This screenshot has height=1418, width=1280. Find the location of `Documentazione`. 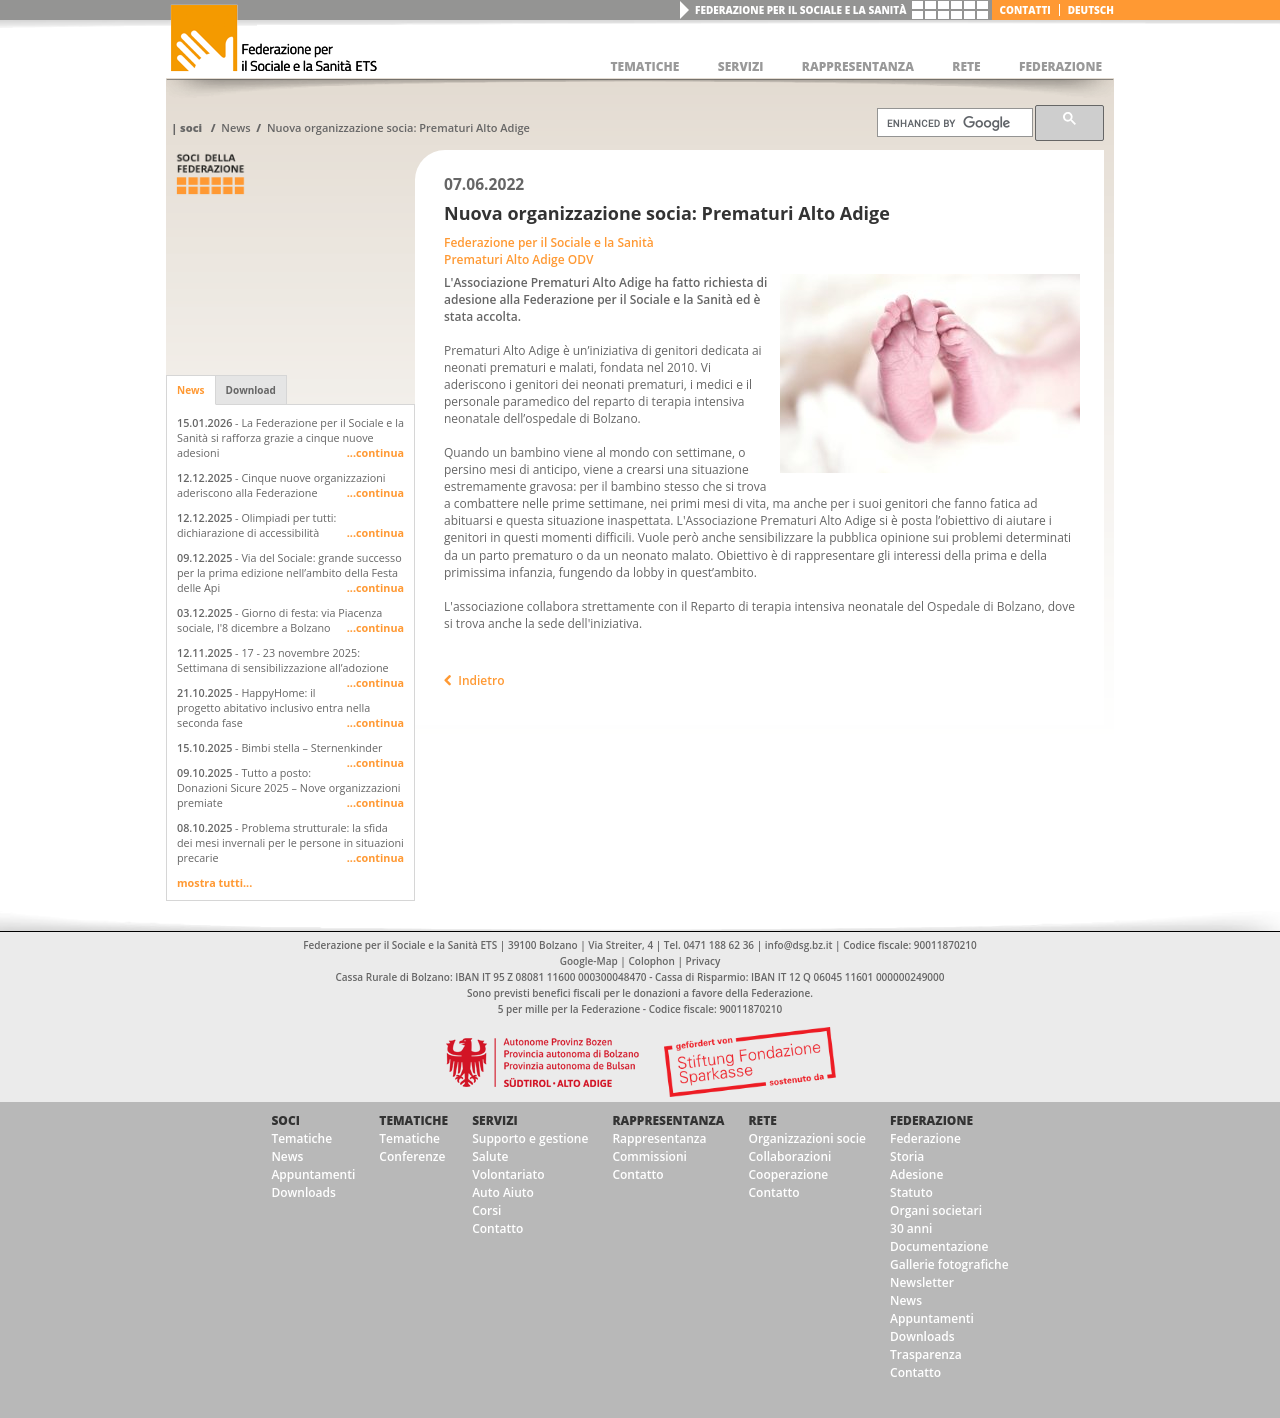

Documentazione is located at coordinates (939, 1246).